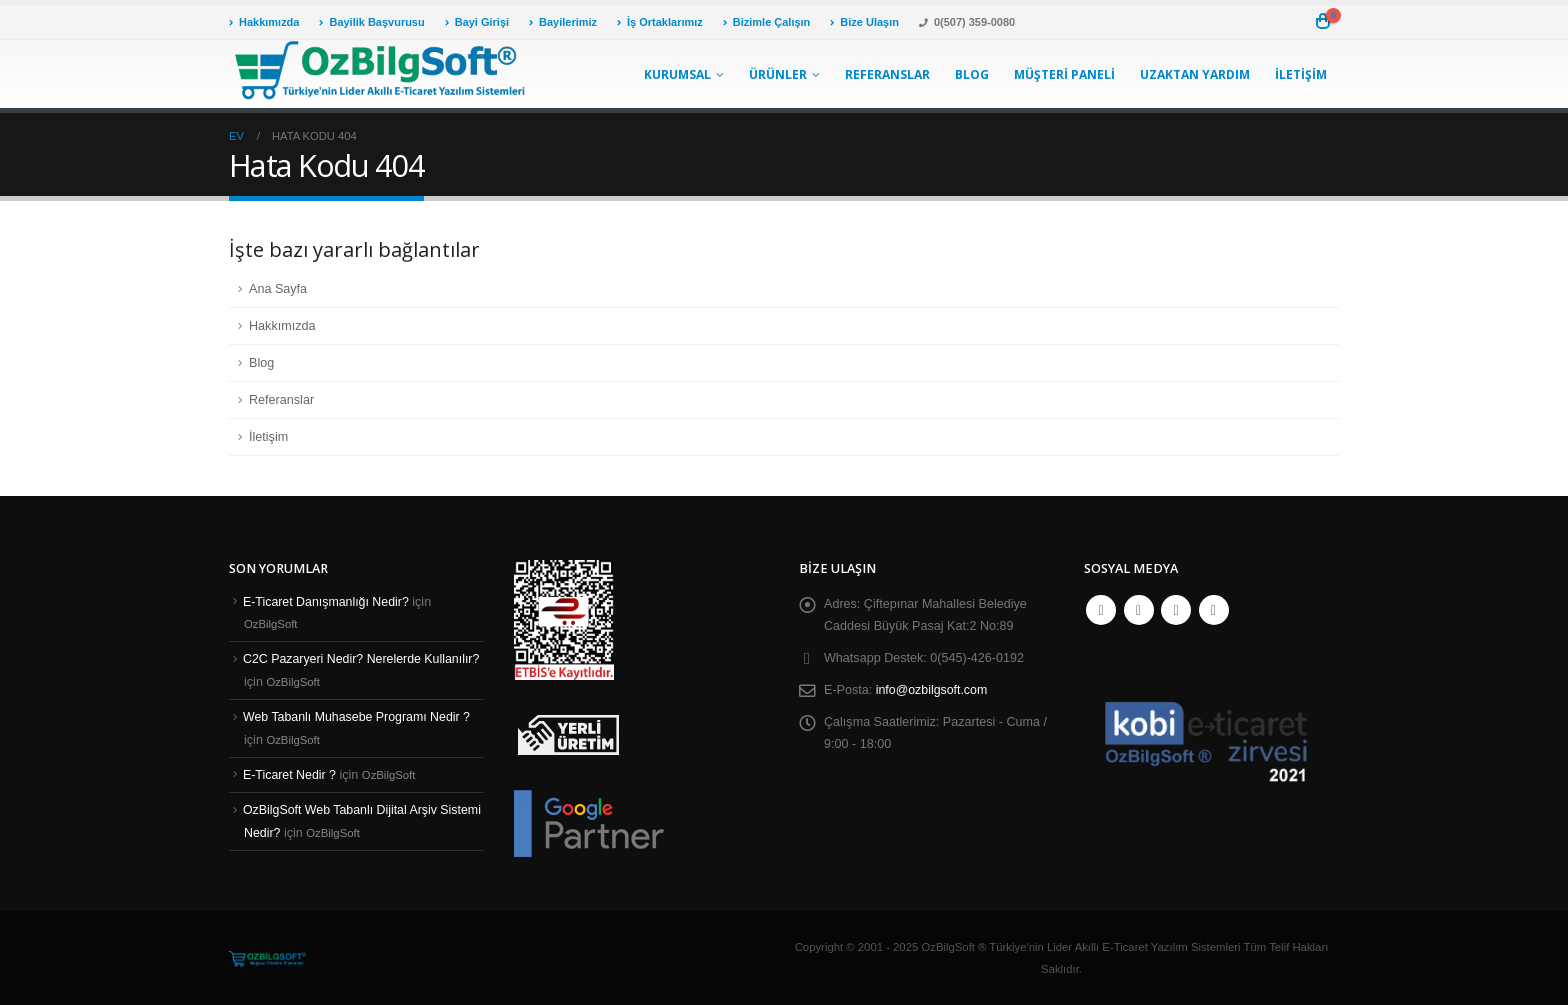 This screenshot has height=1005, width=1568. I want to click on Referanslar, so click(887, 74).